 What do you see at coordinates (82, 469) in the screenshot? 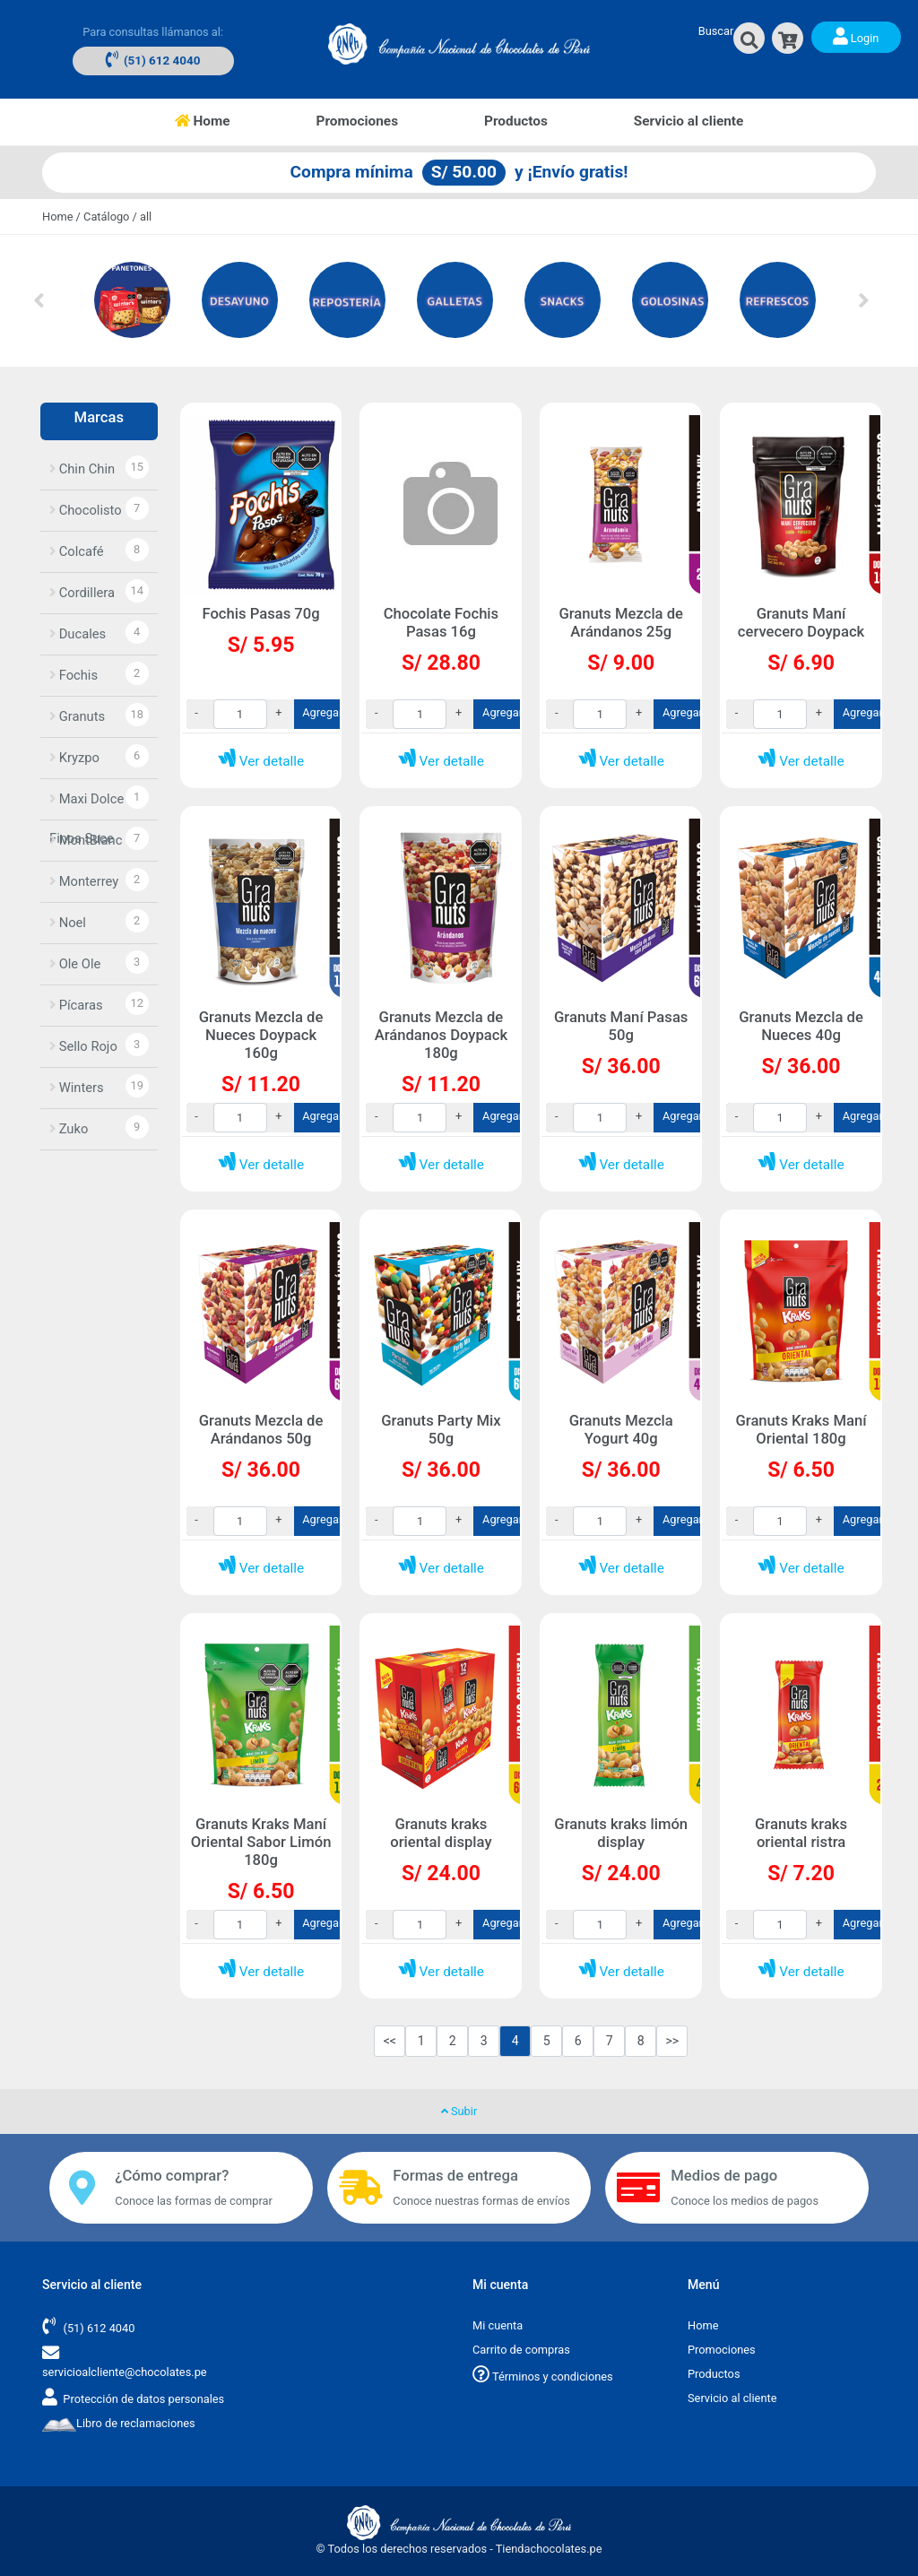
I see `Chin Chin` at bounding box center [82, 469].